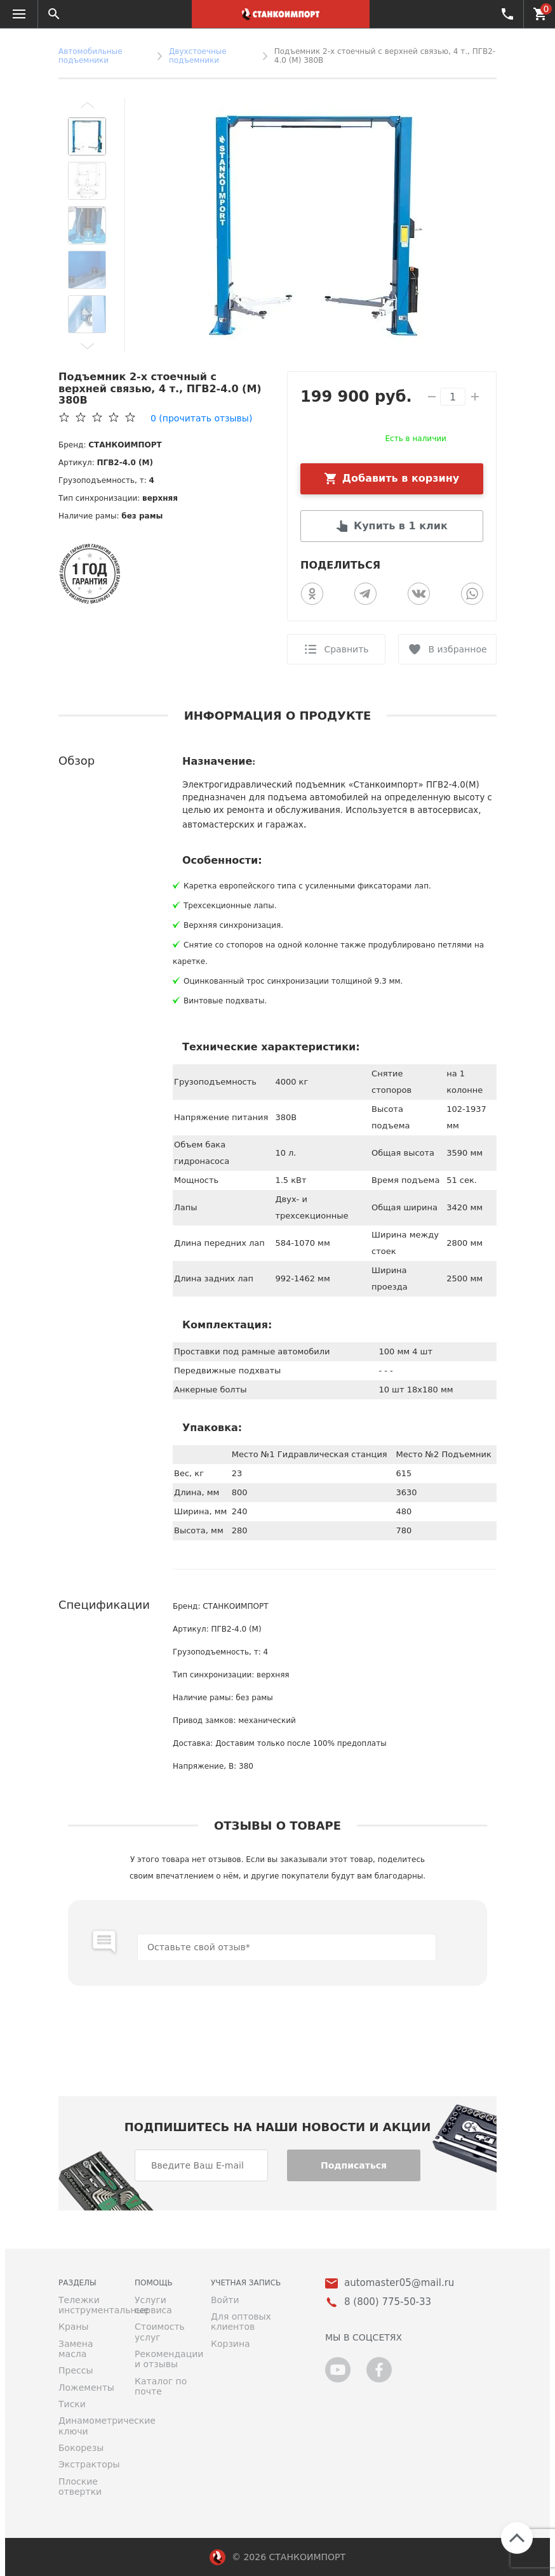 This screenshot has height=2576, width=555. What do you see at coordinates (230, 2344) in the screenshot?
I see `Корзина` at bounding box center [230, 2344].